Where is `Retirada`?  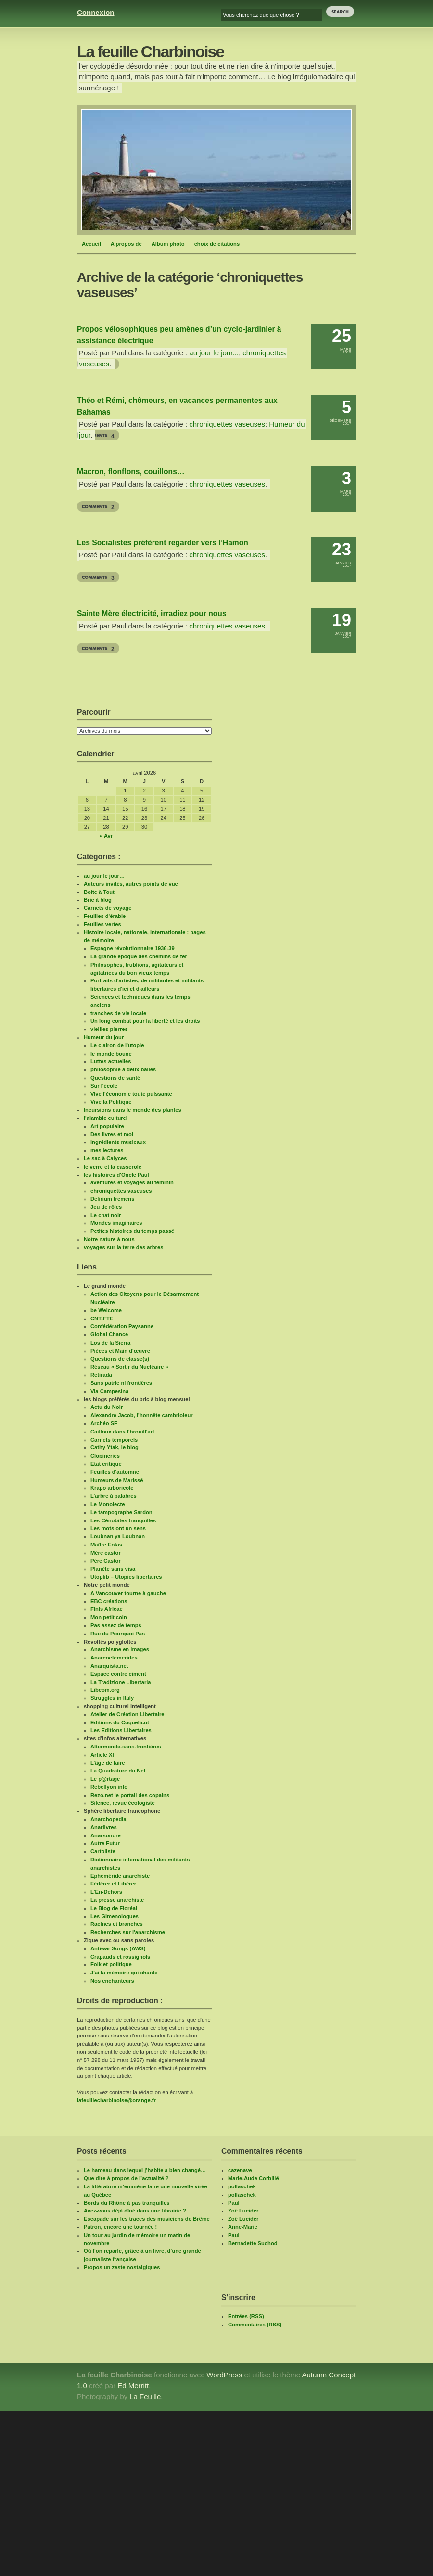
Retirada is located at coordinates (101, 1375).